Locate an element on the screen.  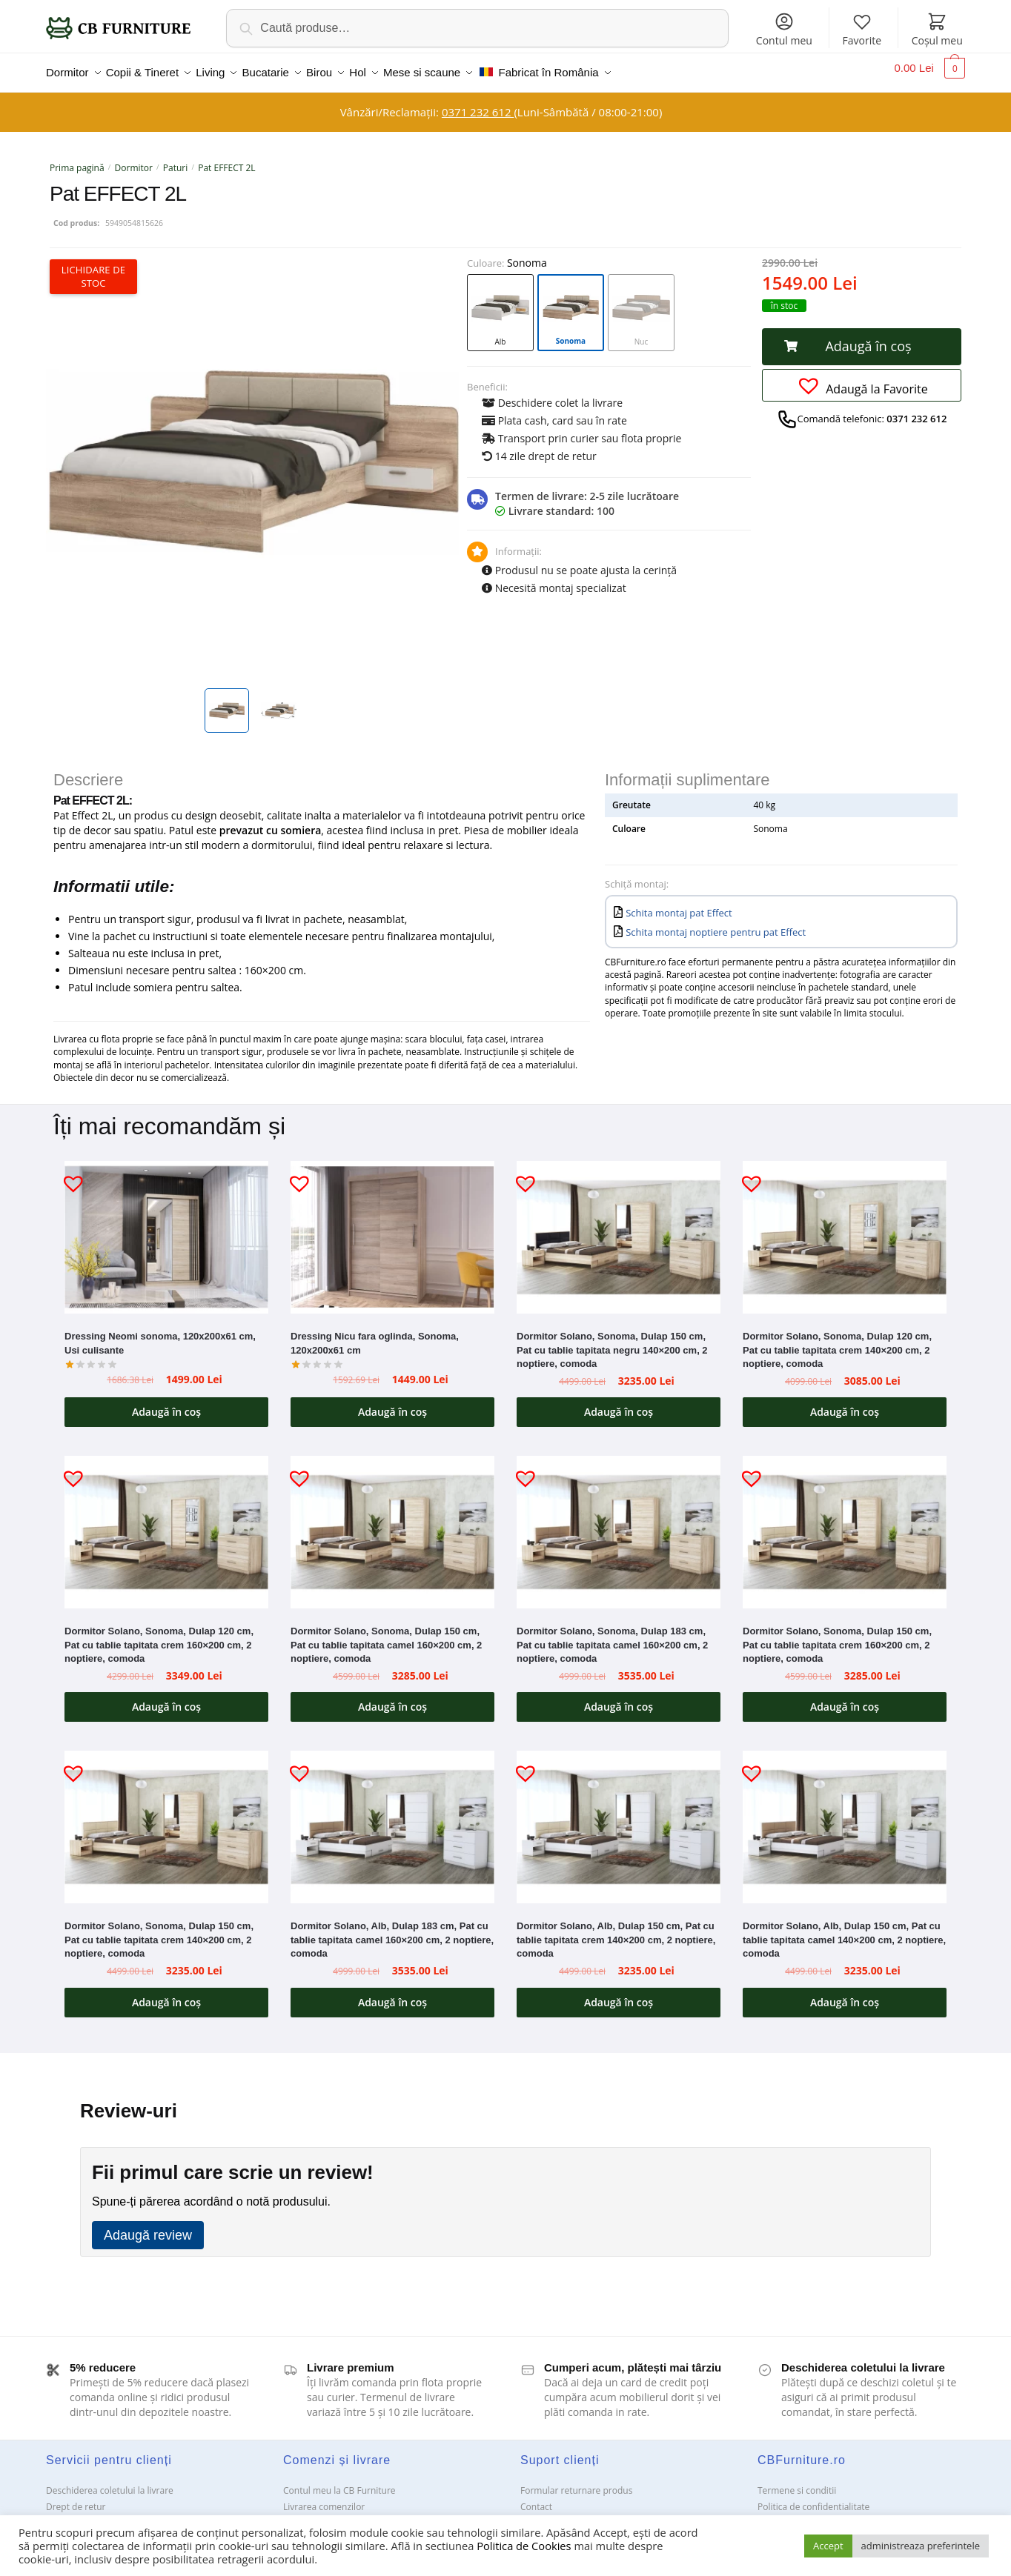
Contul meu la CB Furniture is located at coordinates (339, 2481).